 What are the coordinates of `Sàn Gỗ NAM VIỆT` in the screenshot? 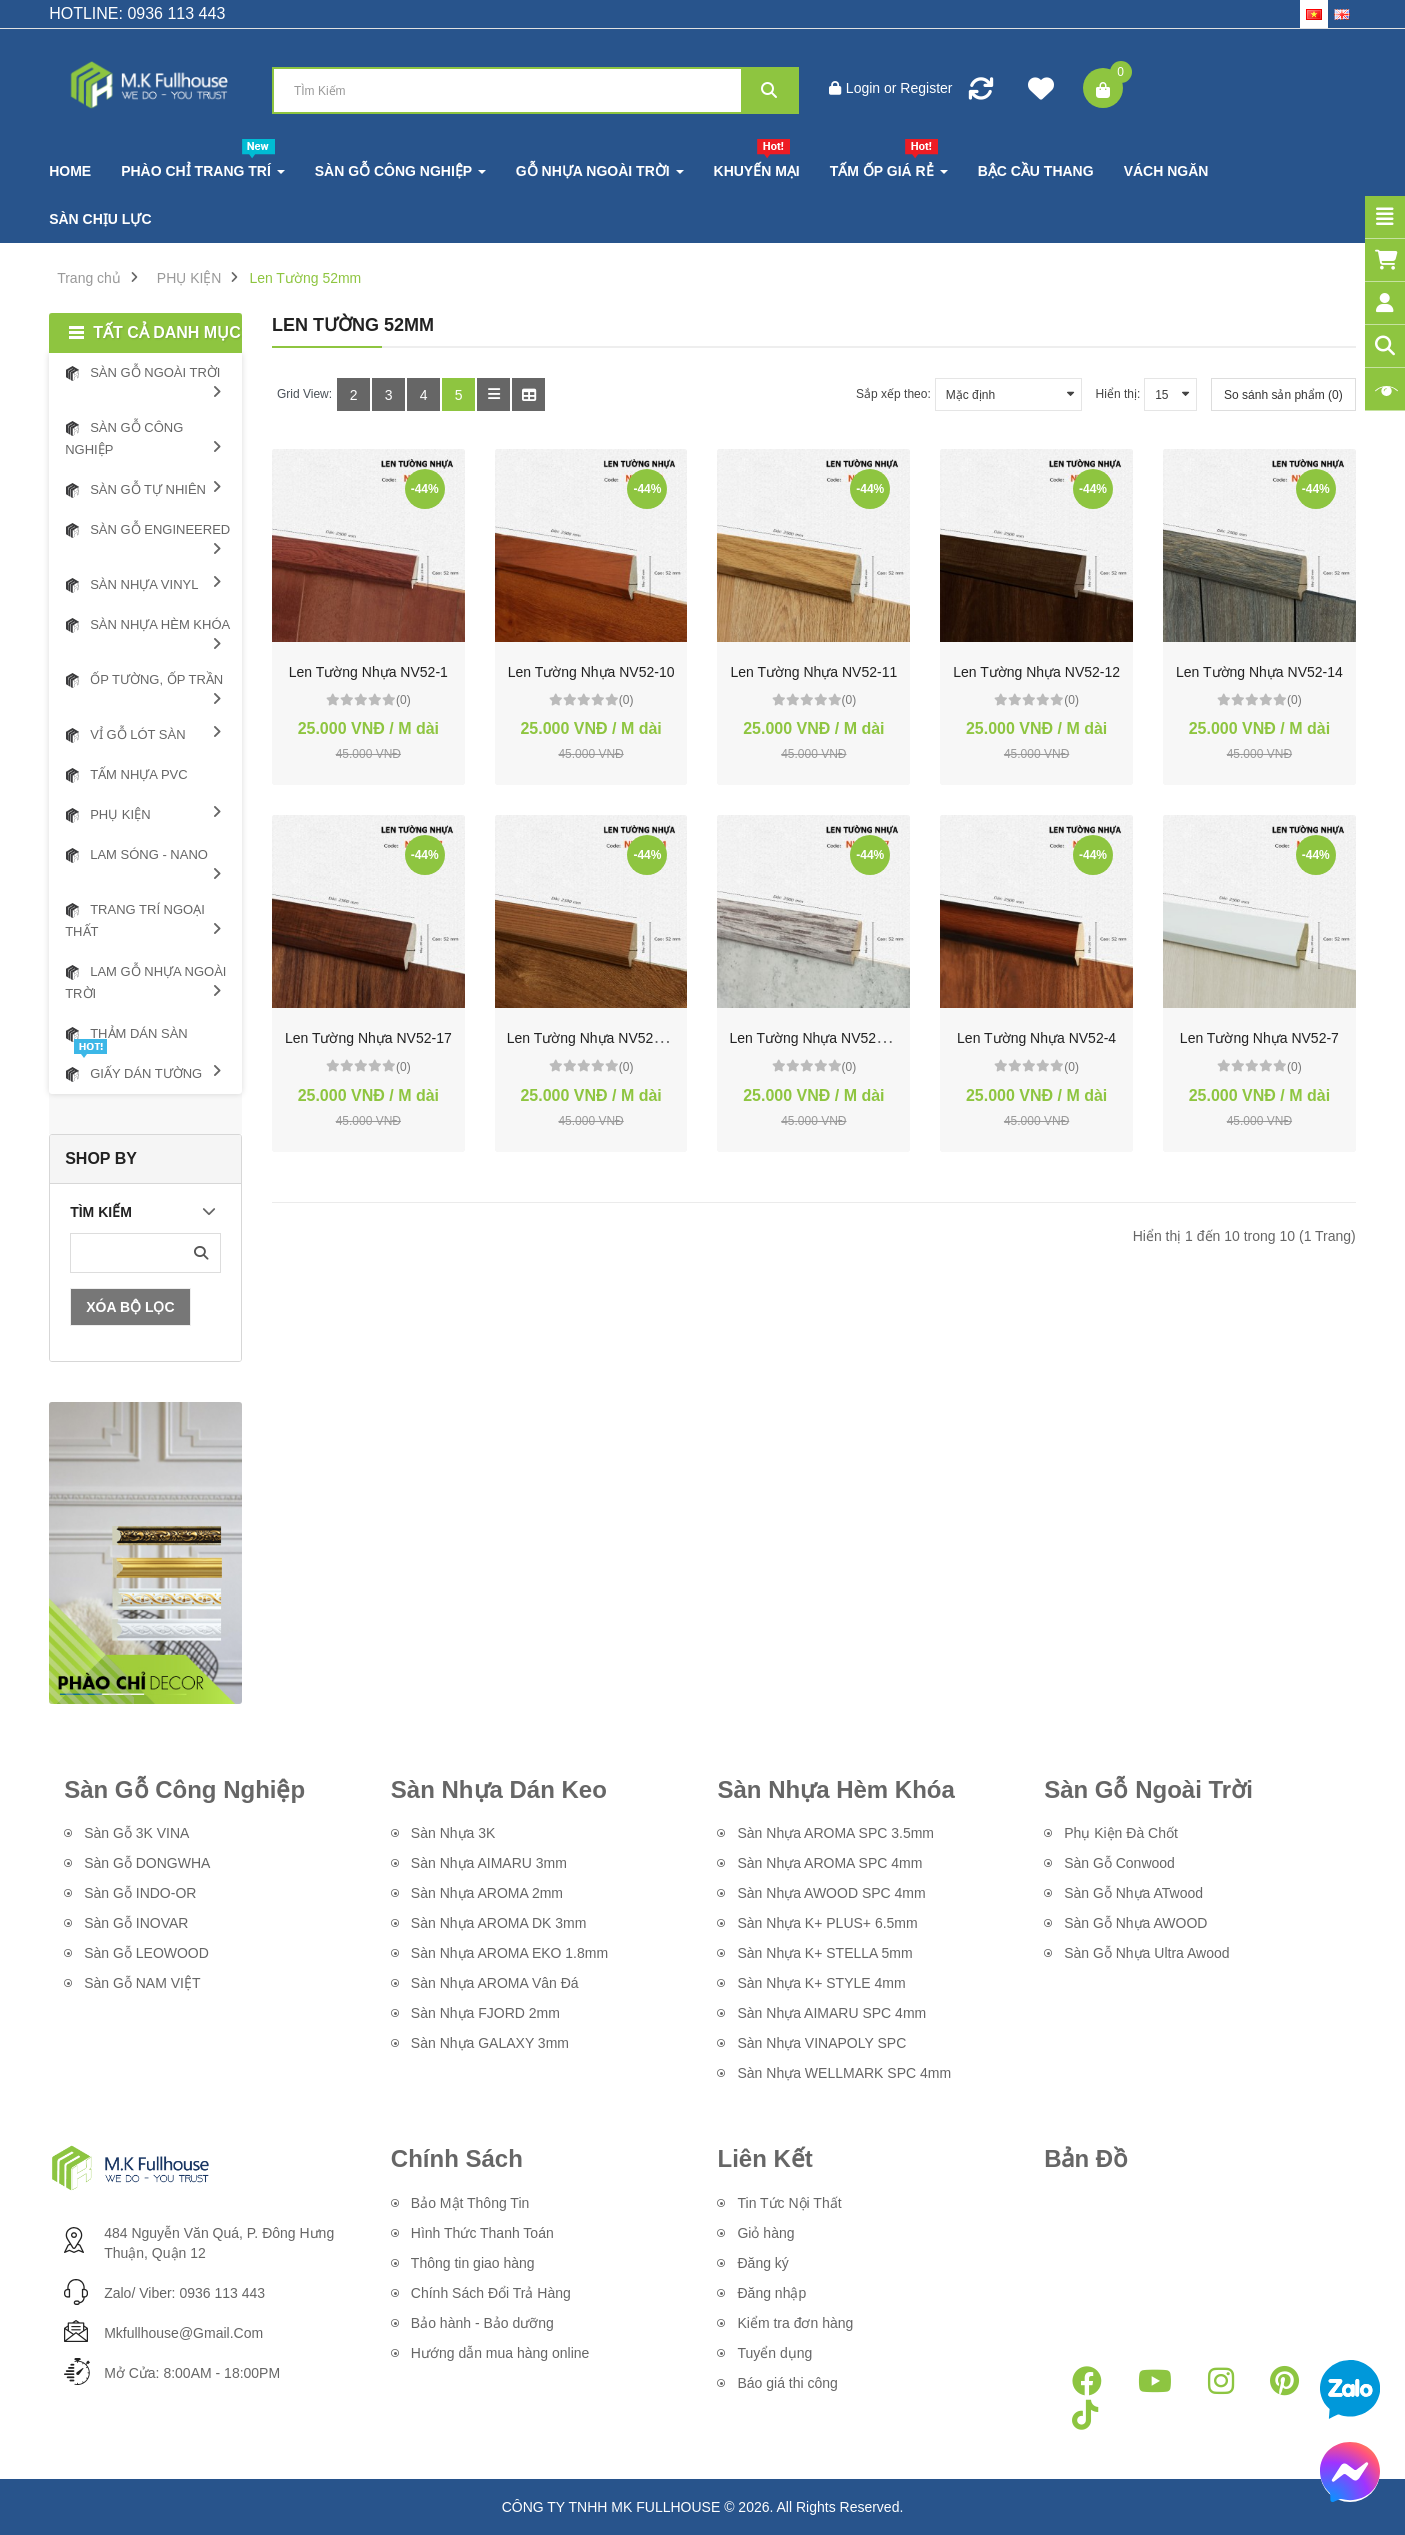 It's located at (142, 1983).